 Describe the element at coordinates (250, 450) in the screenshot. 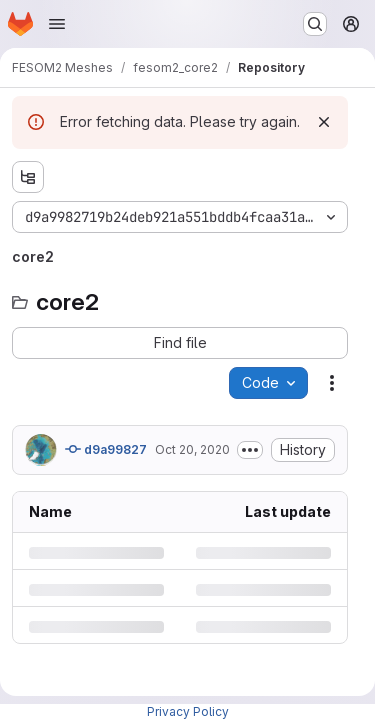

I see `[Toggle commit description]` at that location.